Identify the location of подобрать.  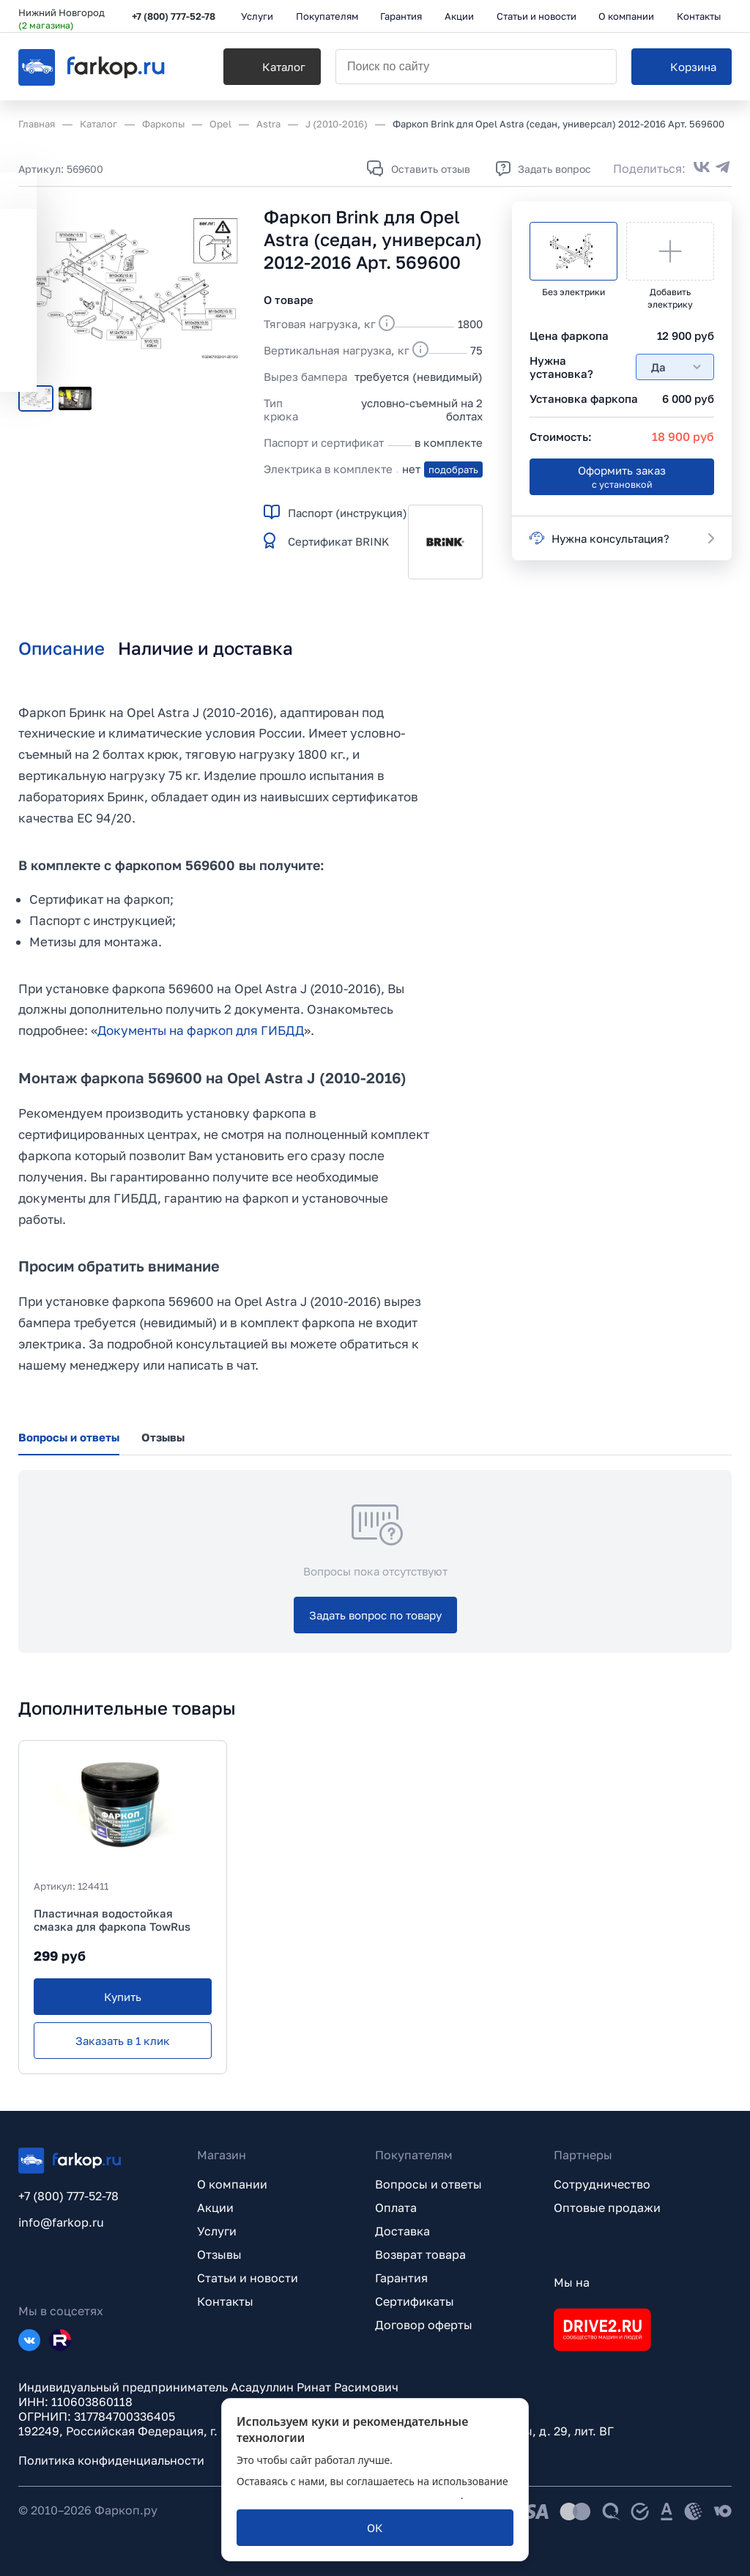
(453, 469).